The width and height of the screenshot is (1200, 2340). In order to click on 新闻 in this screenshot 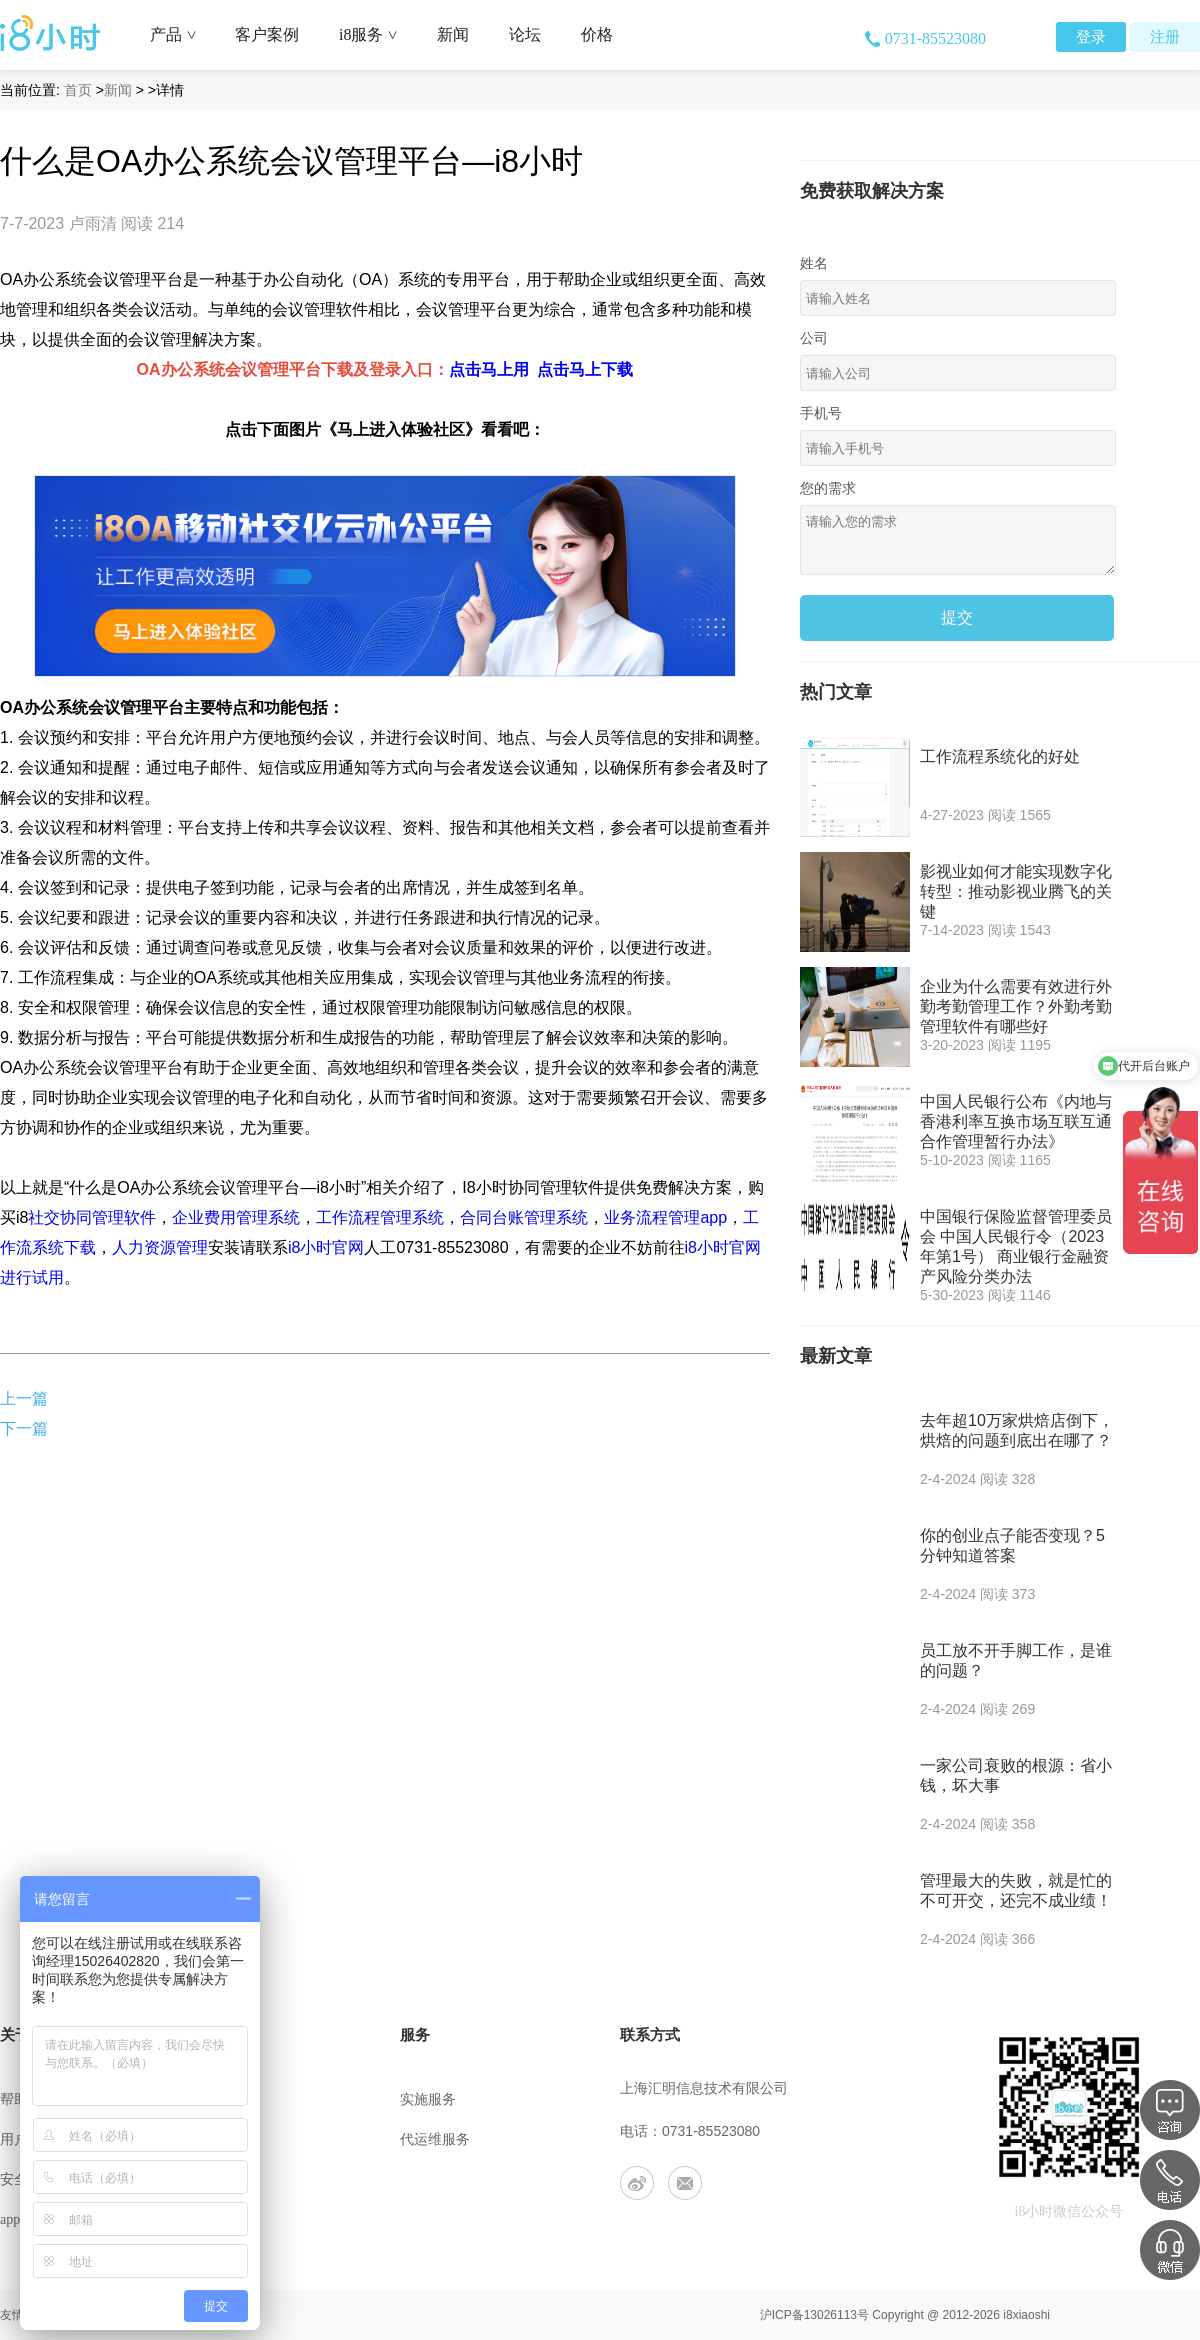, I will do `click(453, 34)`.